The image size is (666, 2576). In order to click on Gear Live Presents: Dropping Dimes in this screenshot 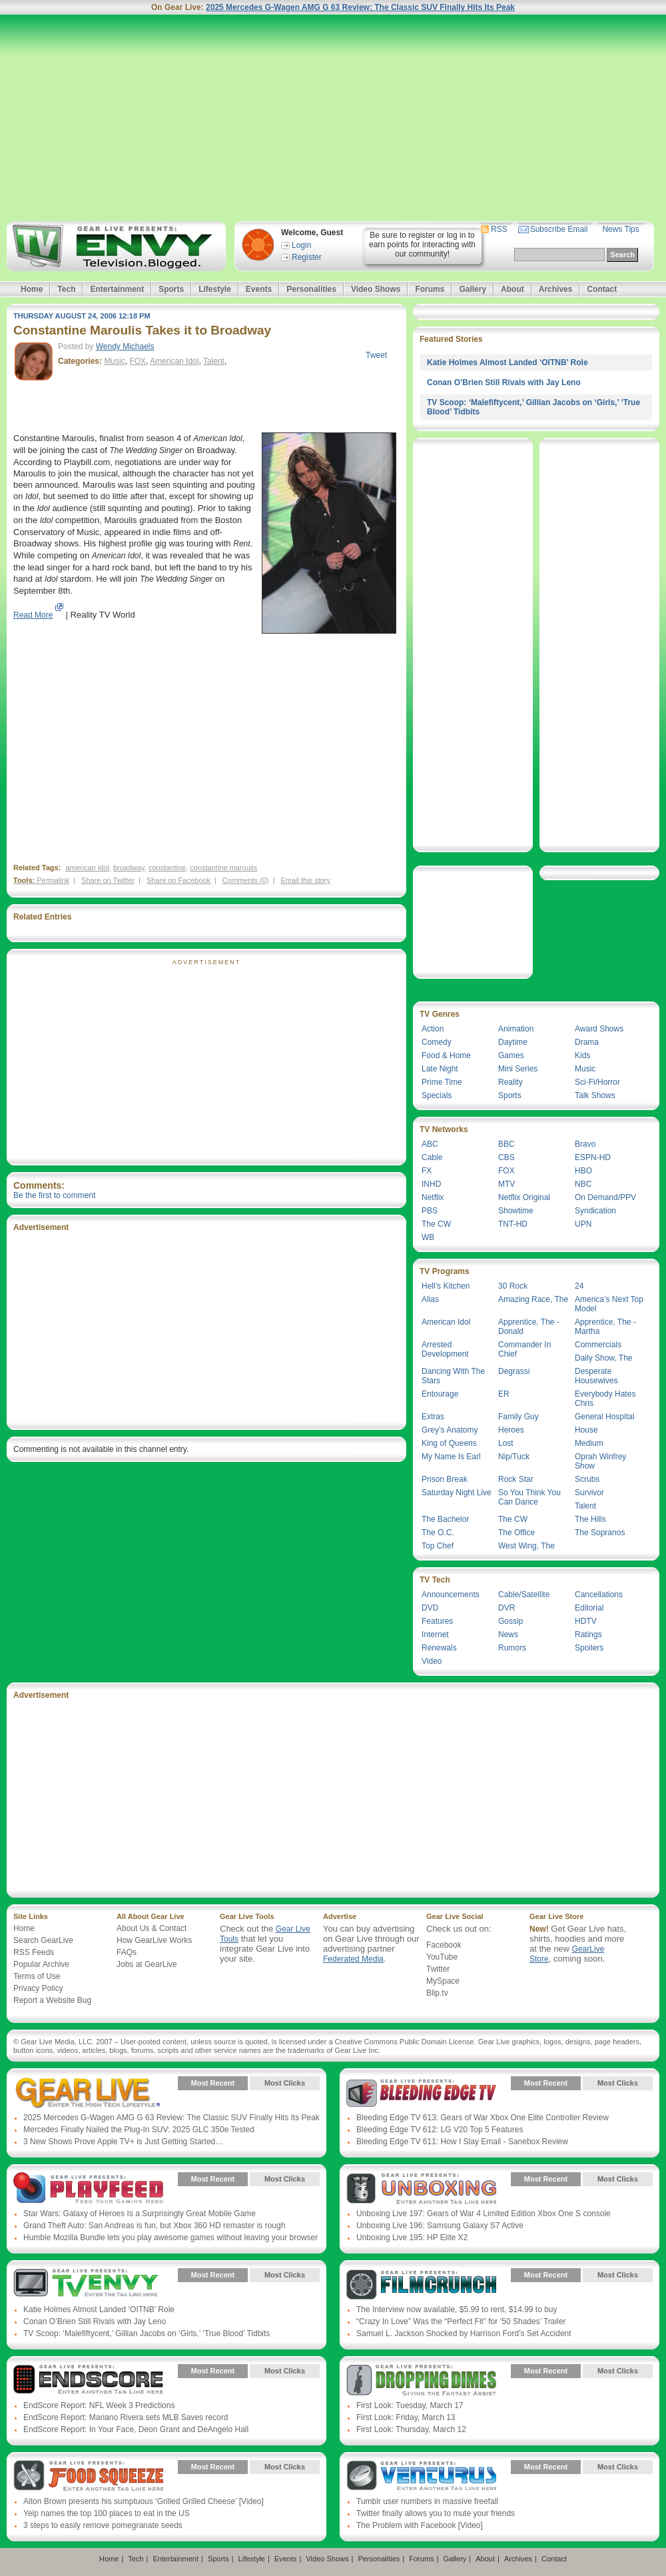, I will do `click(421, 2380)`.